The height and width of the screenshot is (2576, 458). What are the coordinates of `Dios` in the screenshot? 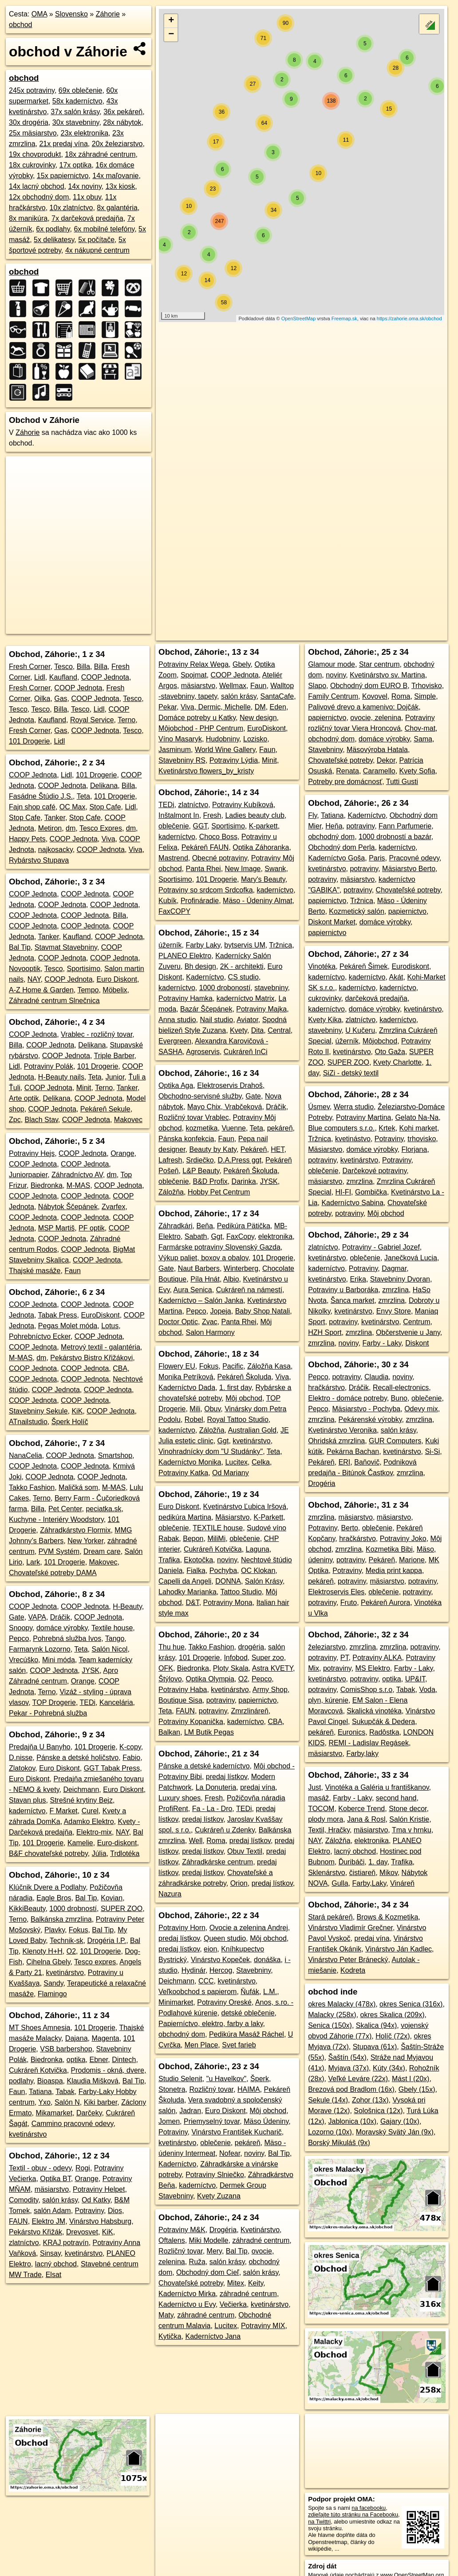 It's located at (115, 2210).